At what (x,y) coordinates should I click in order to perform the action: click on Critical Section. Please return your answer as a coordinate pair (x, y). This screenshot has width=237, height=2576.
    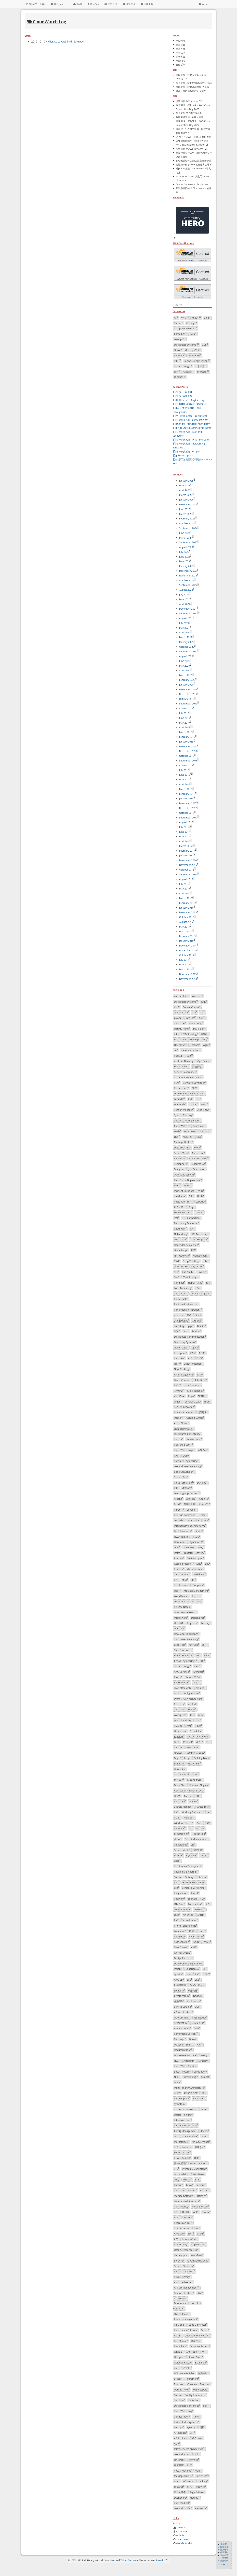
    Looking at the image, I should click on (182, 2228).